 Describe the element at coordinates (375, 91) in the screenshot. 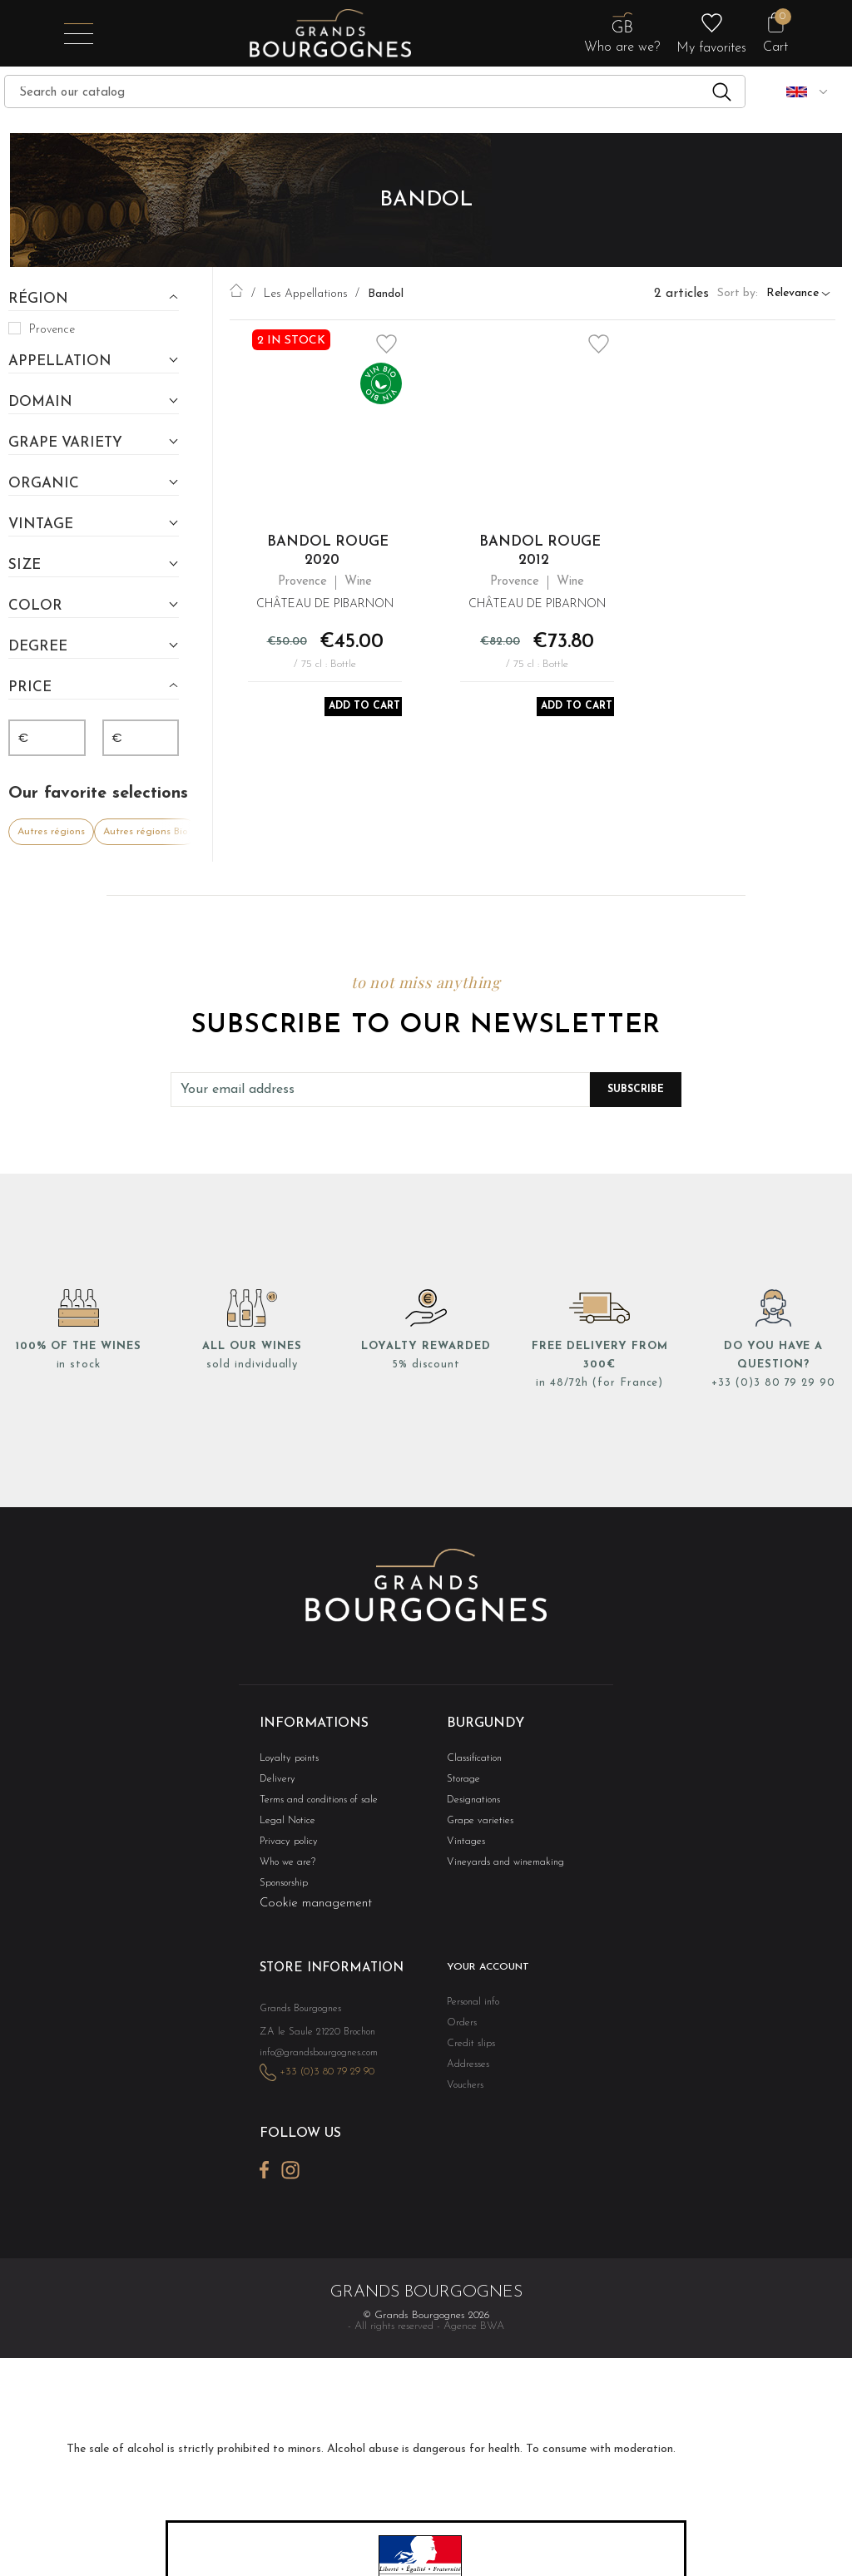

I see `[Search]` at that location.